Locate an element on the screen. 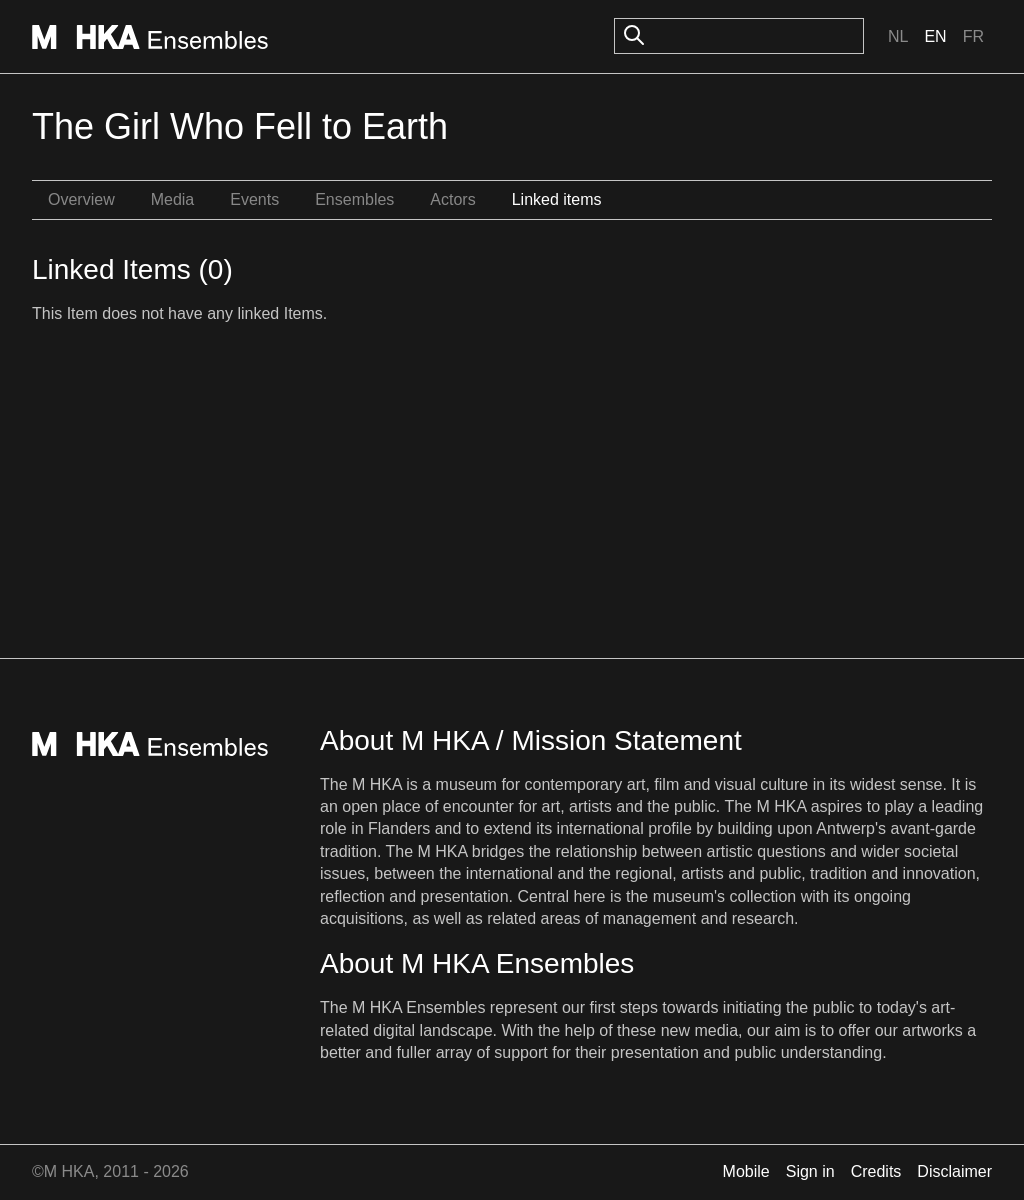 The width and height of the screenshot is (1024, 1200). Overview is located at coordinates (81, 199).